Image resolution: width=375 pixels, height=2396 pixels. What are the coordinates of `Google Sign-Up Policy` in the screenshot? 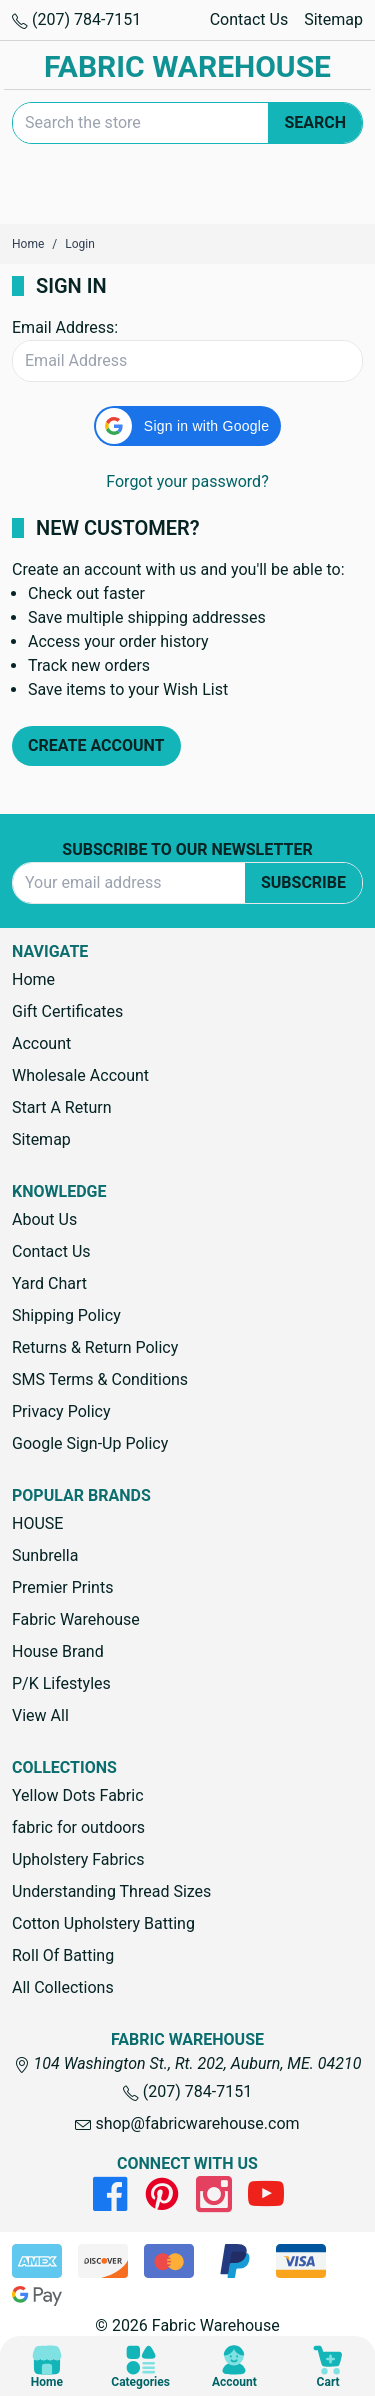 It's located at (90, 1443).